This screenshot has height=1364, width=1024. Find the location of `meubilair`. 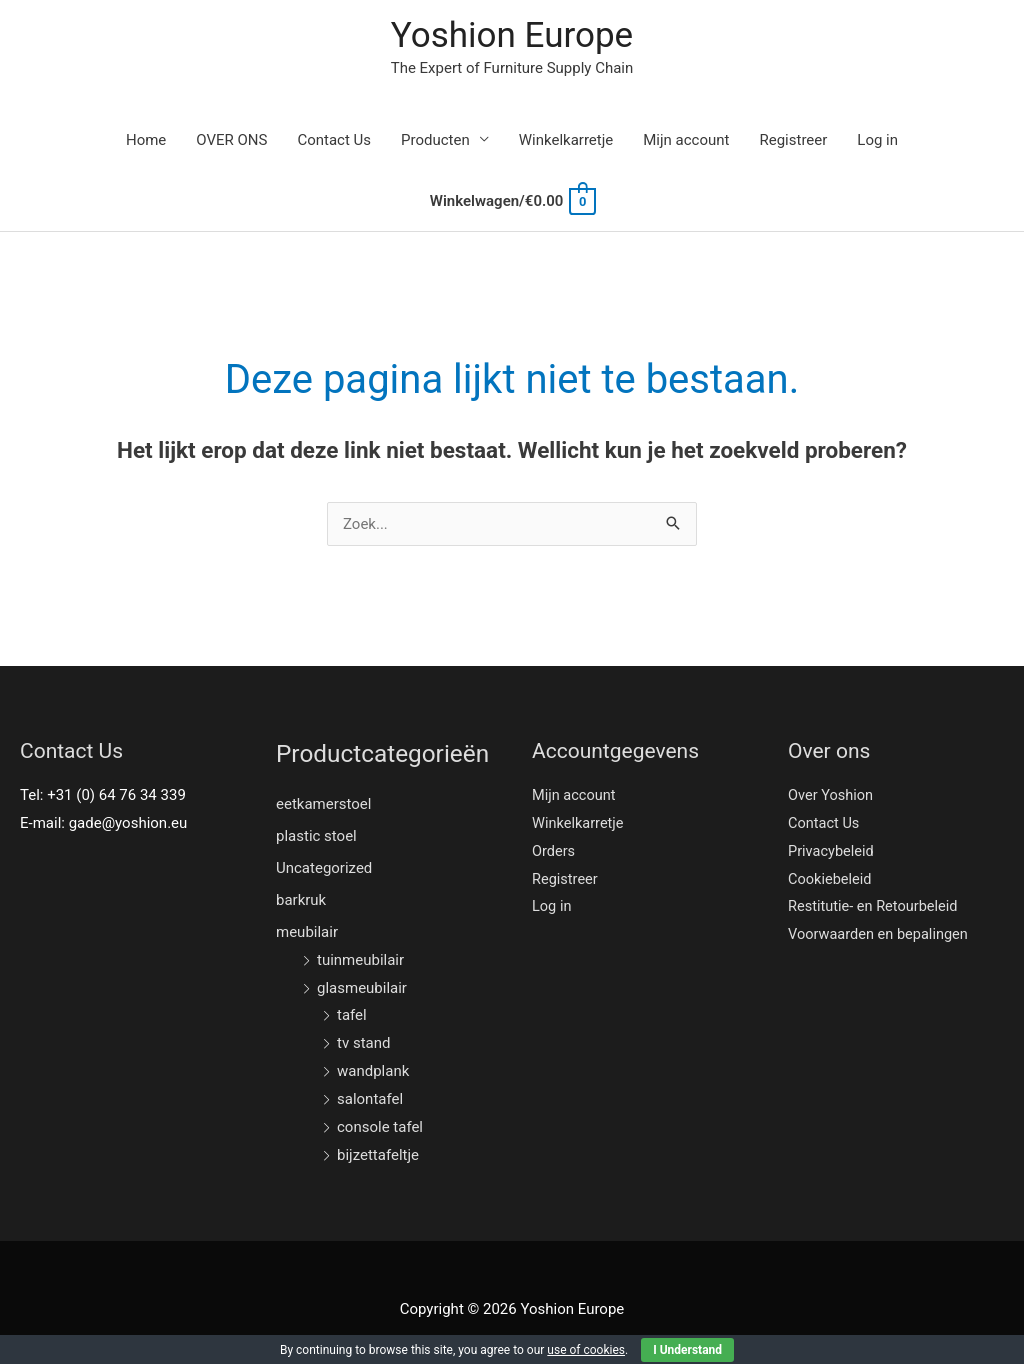

meubilair is located at coordinates (307, 932).